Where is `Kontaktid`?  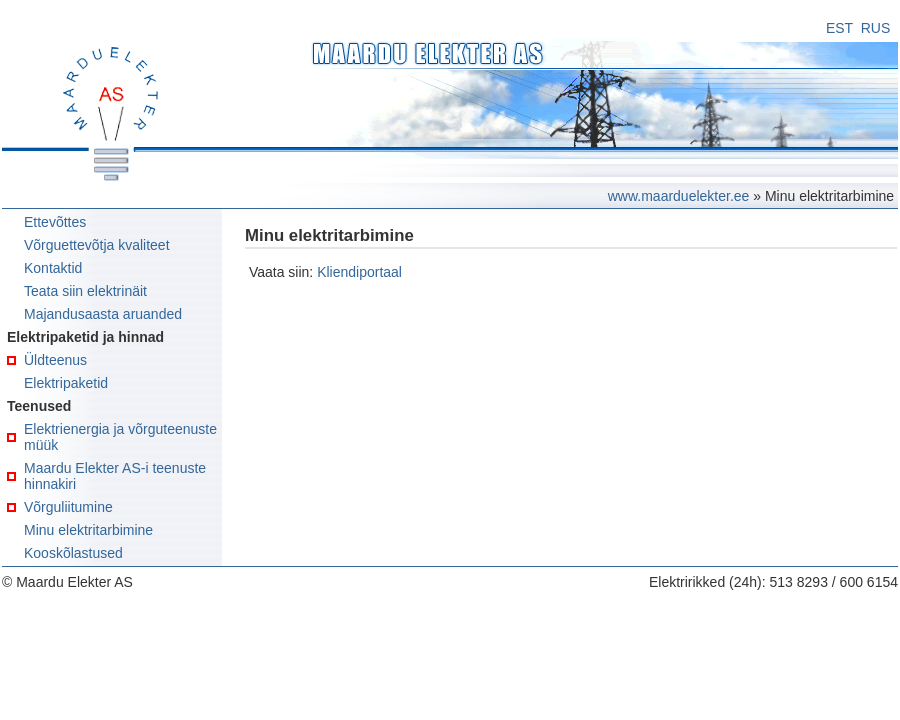
Kontaktid is located at coordinates (53, 268).